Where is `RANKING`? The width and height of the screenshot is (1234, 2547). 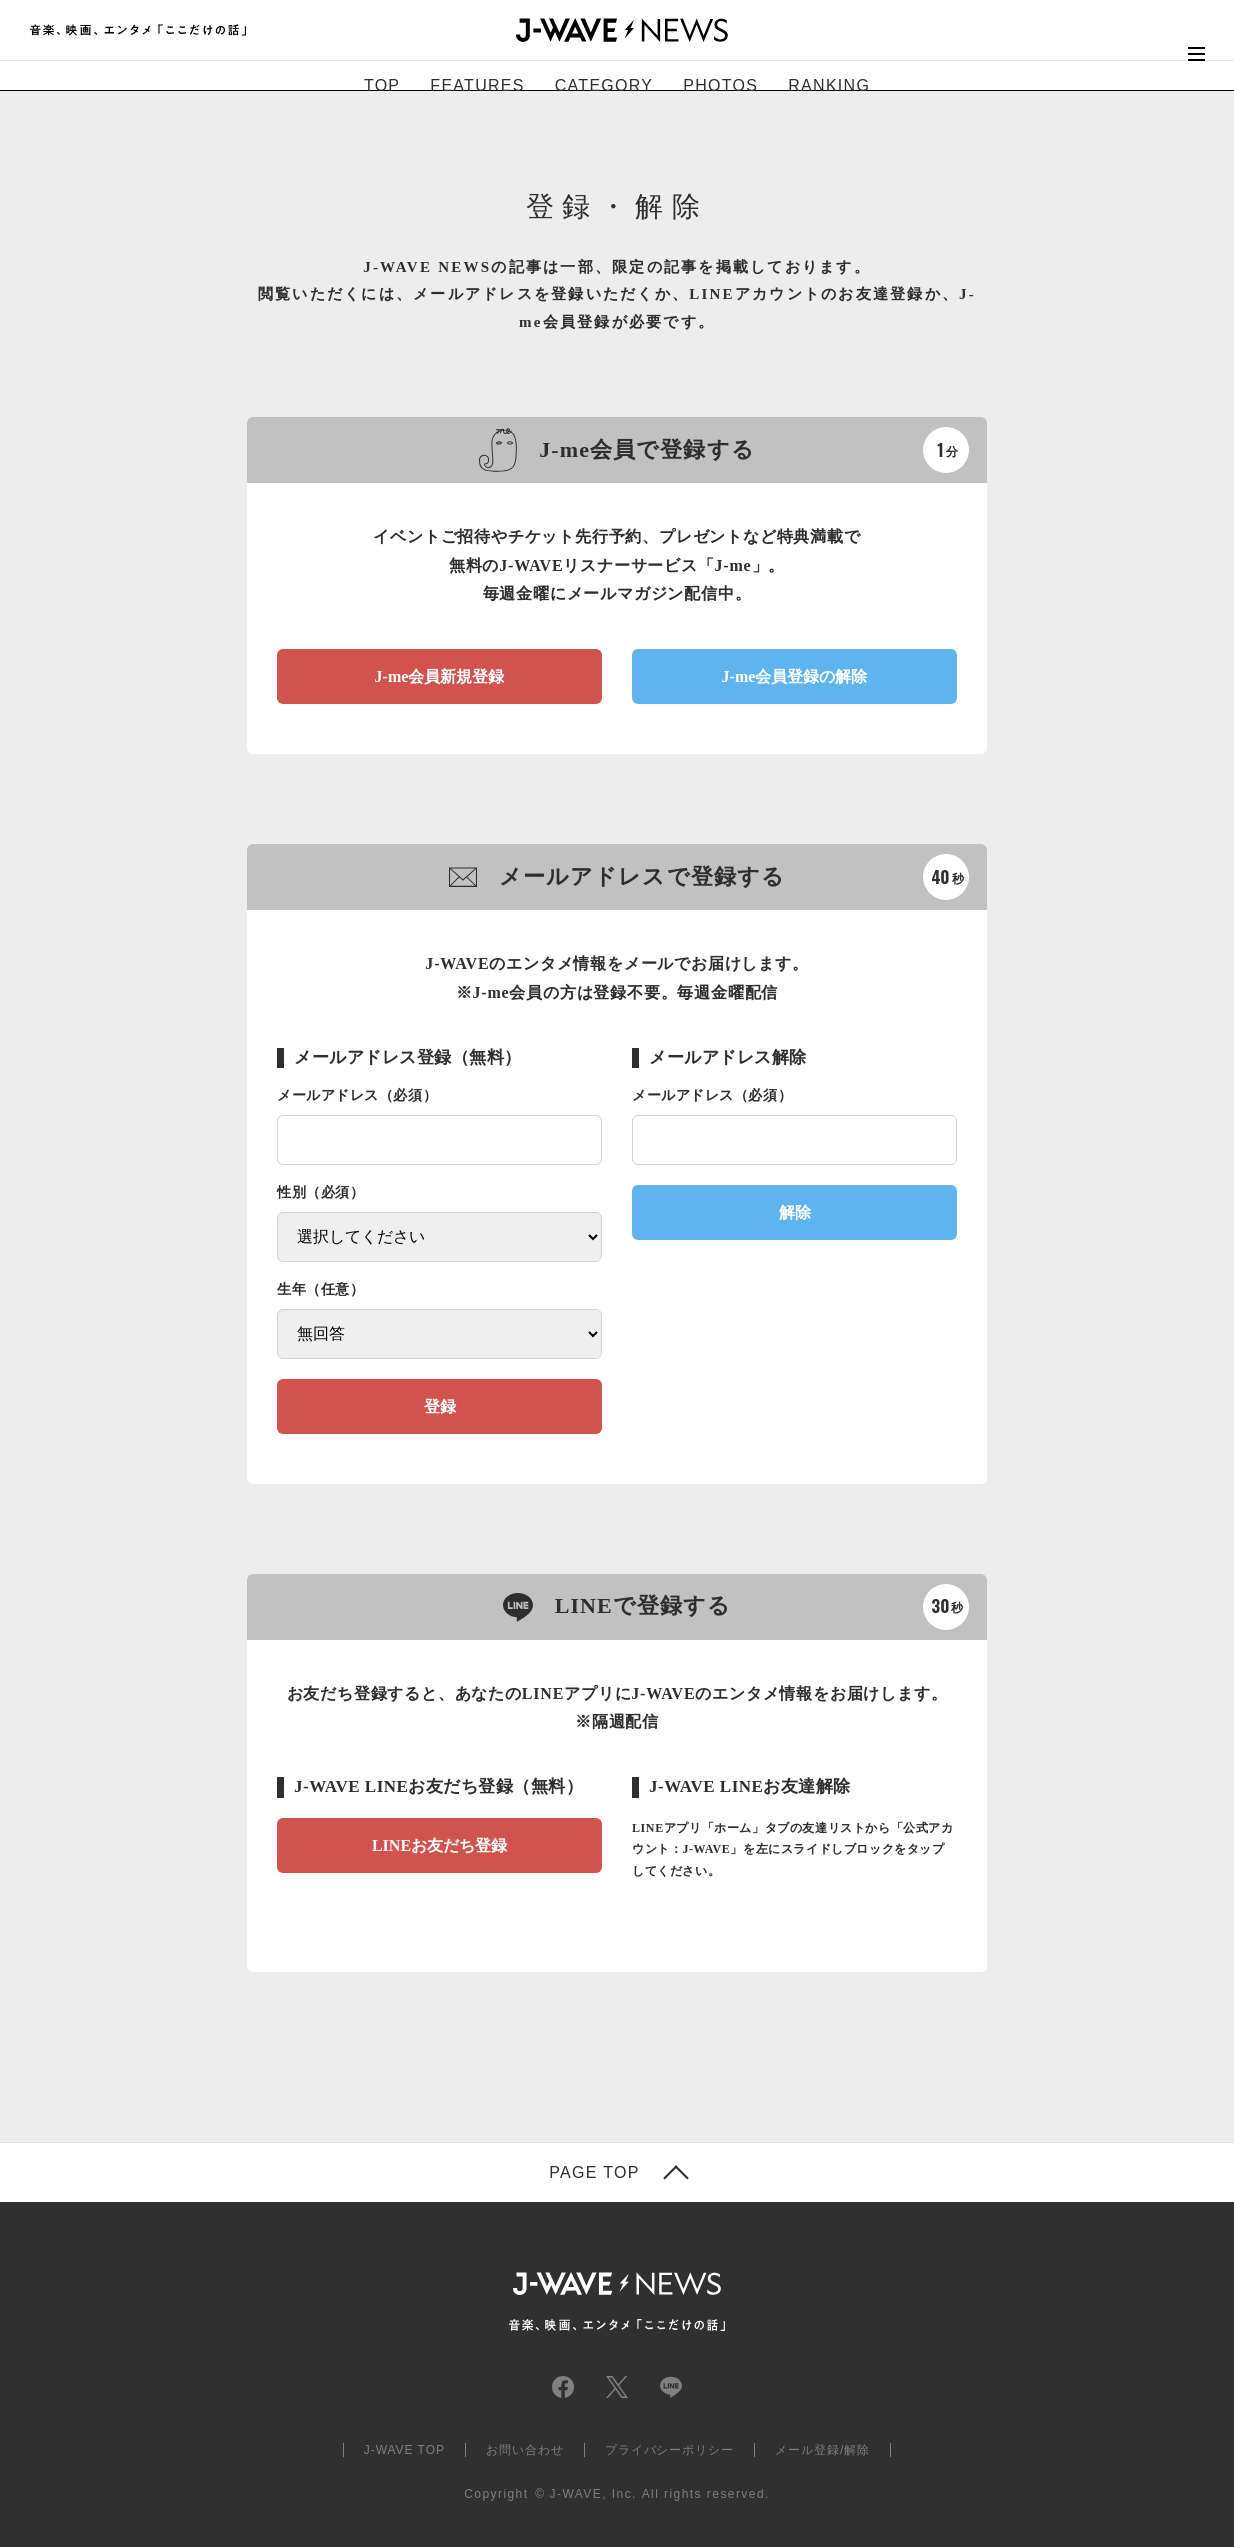 RANKING is located at coordinates (829, 85).